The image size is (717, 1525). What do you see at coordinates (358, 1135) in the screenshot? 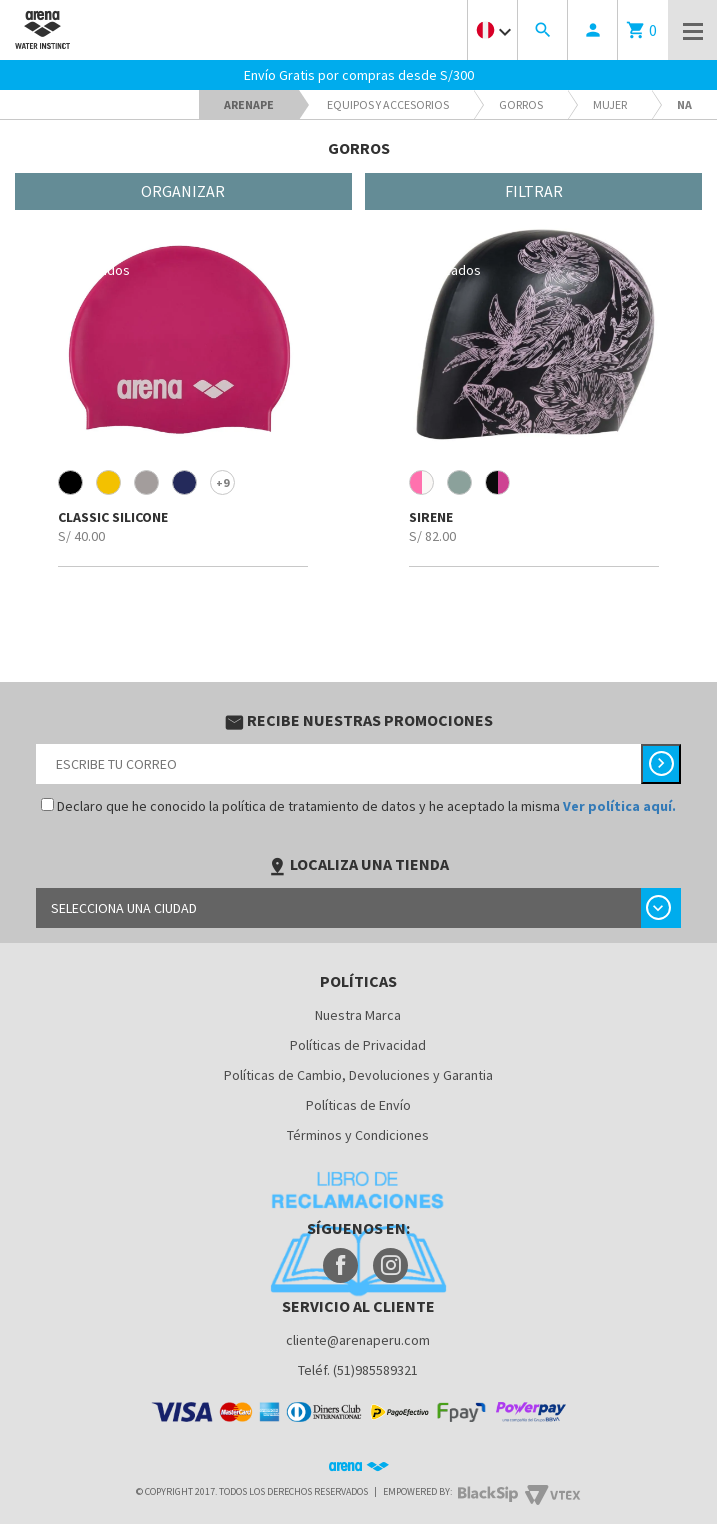
I see `Términos y Condiciones` at bounding box center [358, 1135].